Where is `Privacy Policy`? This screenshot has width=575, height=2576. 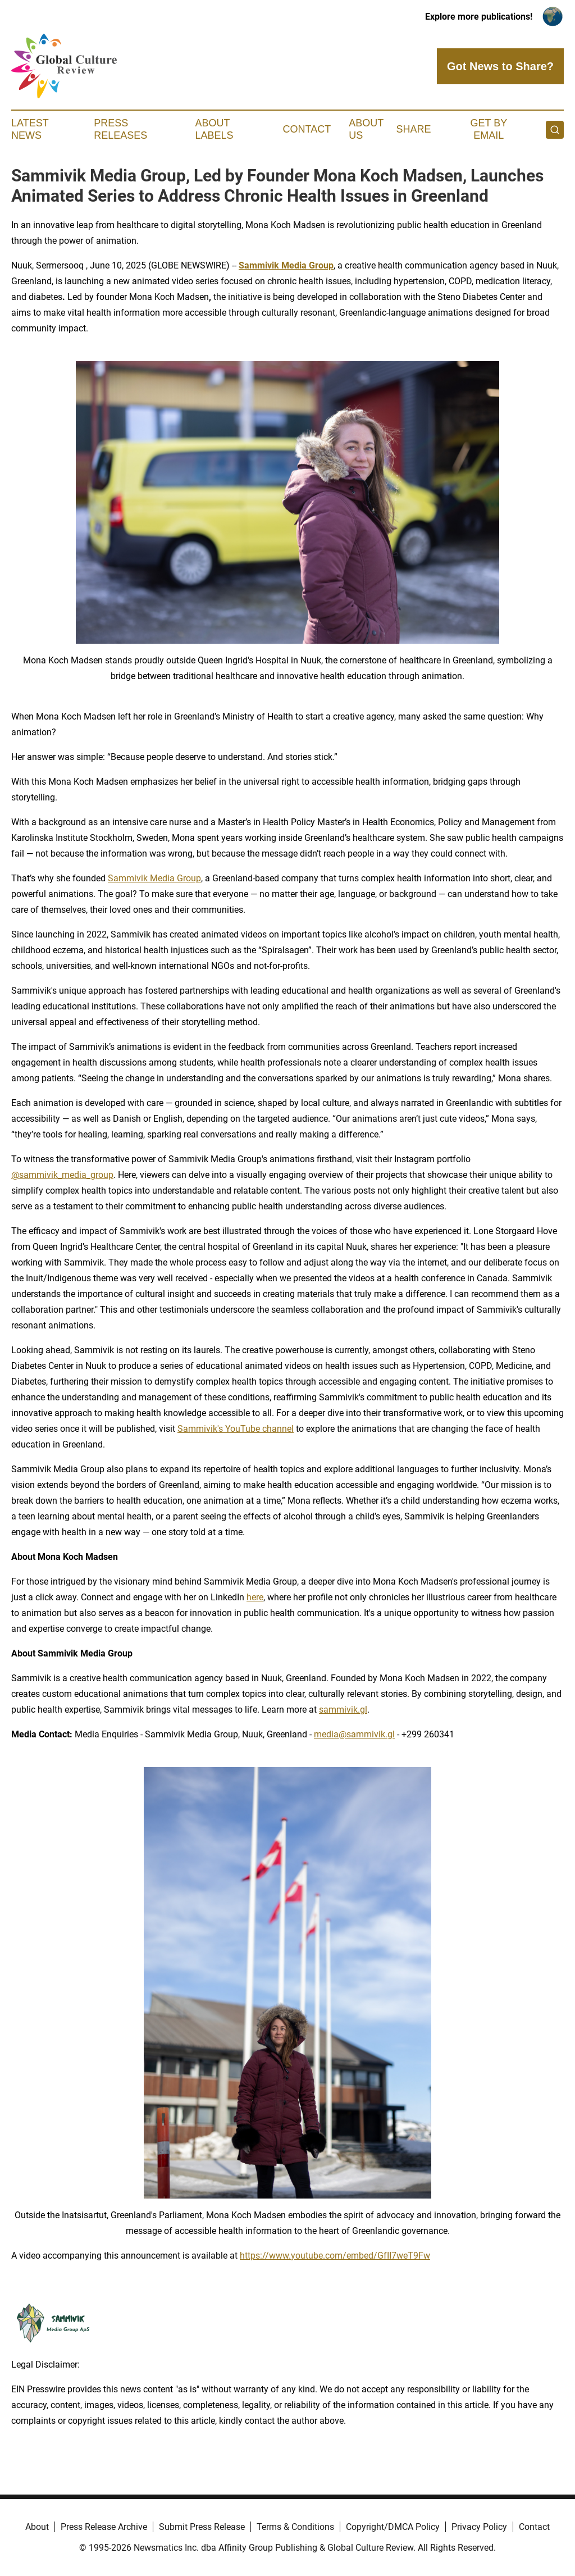 Privacy Policy is located at coordinates (479, 2527).